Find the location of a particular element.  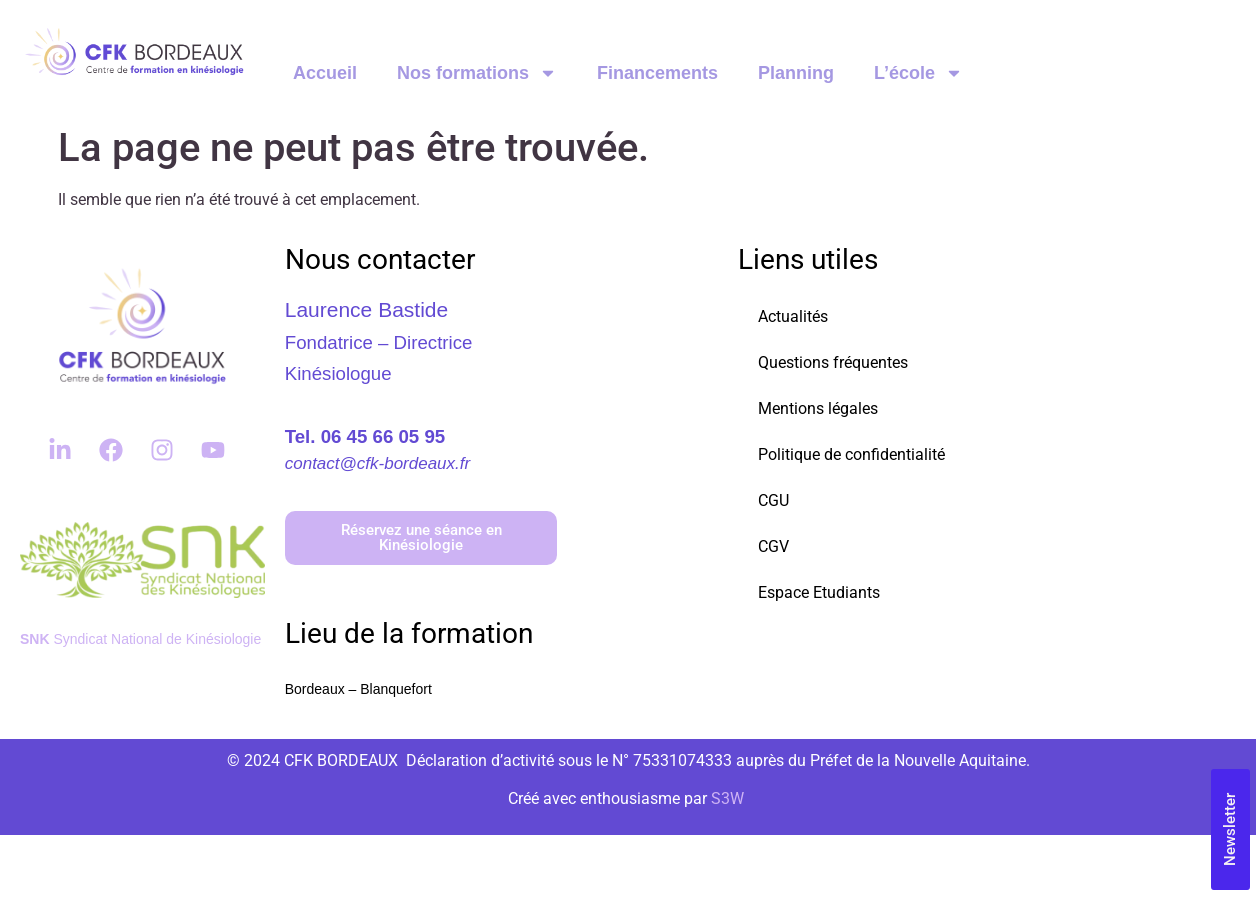

Accueil is located at coordinates (325, 73).